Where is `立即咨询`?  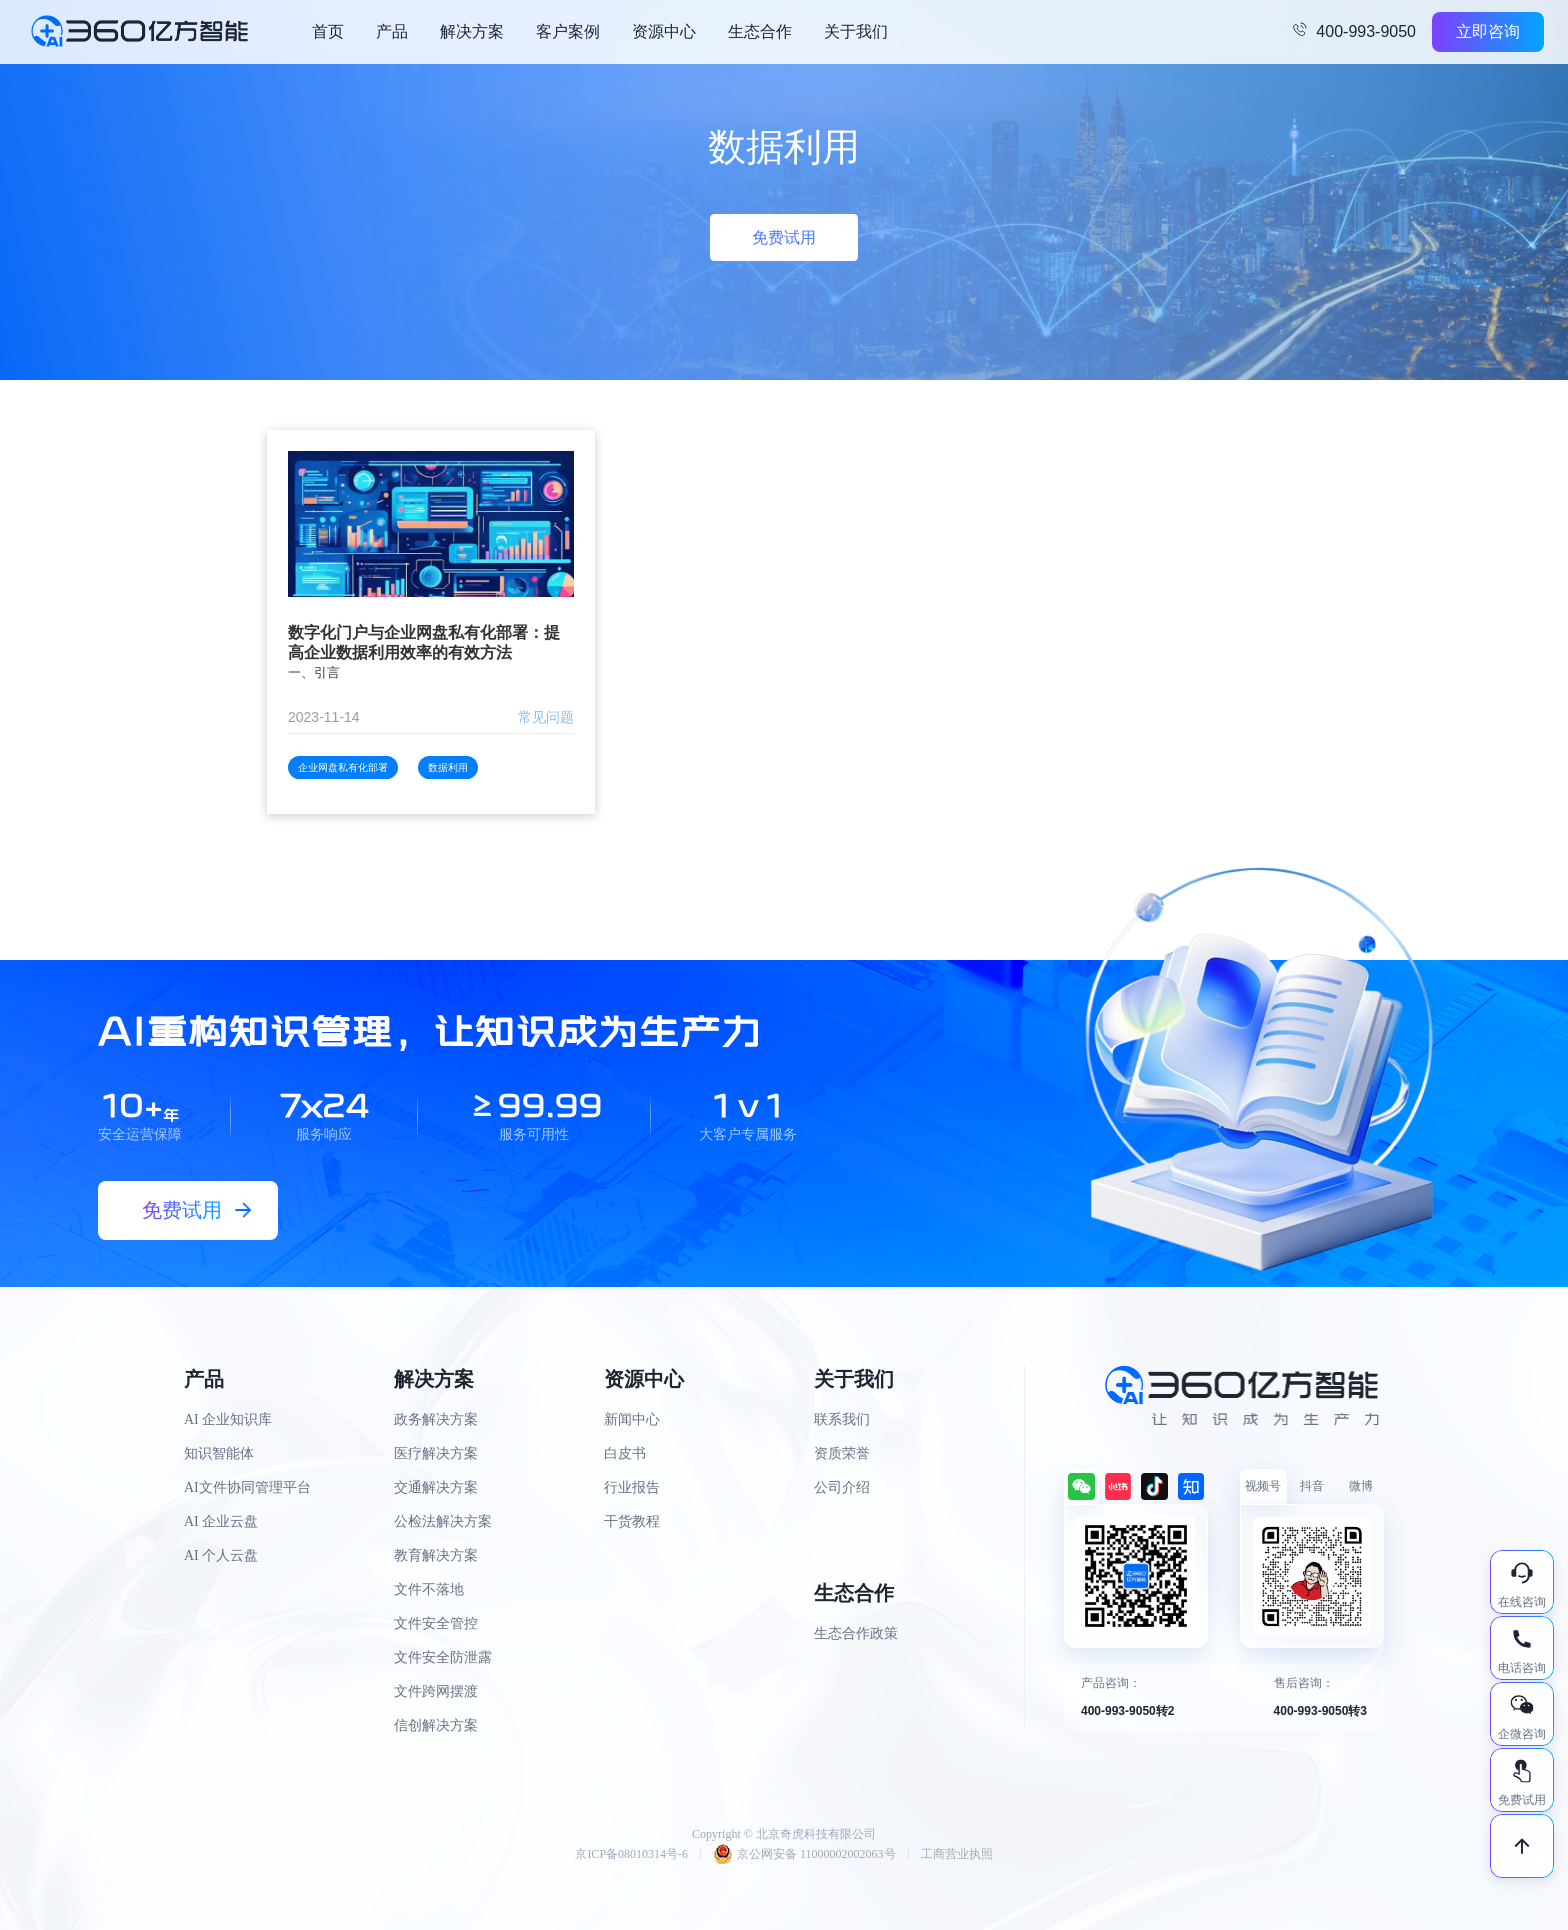 立即咨询 is located at coordinates (1488, 31).